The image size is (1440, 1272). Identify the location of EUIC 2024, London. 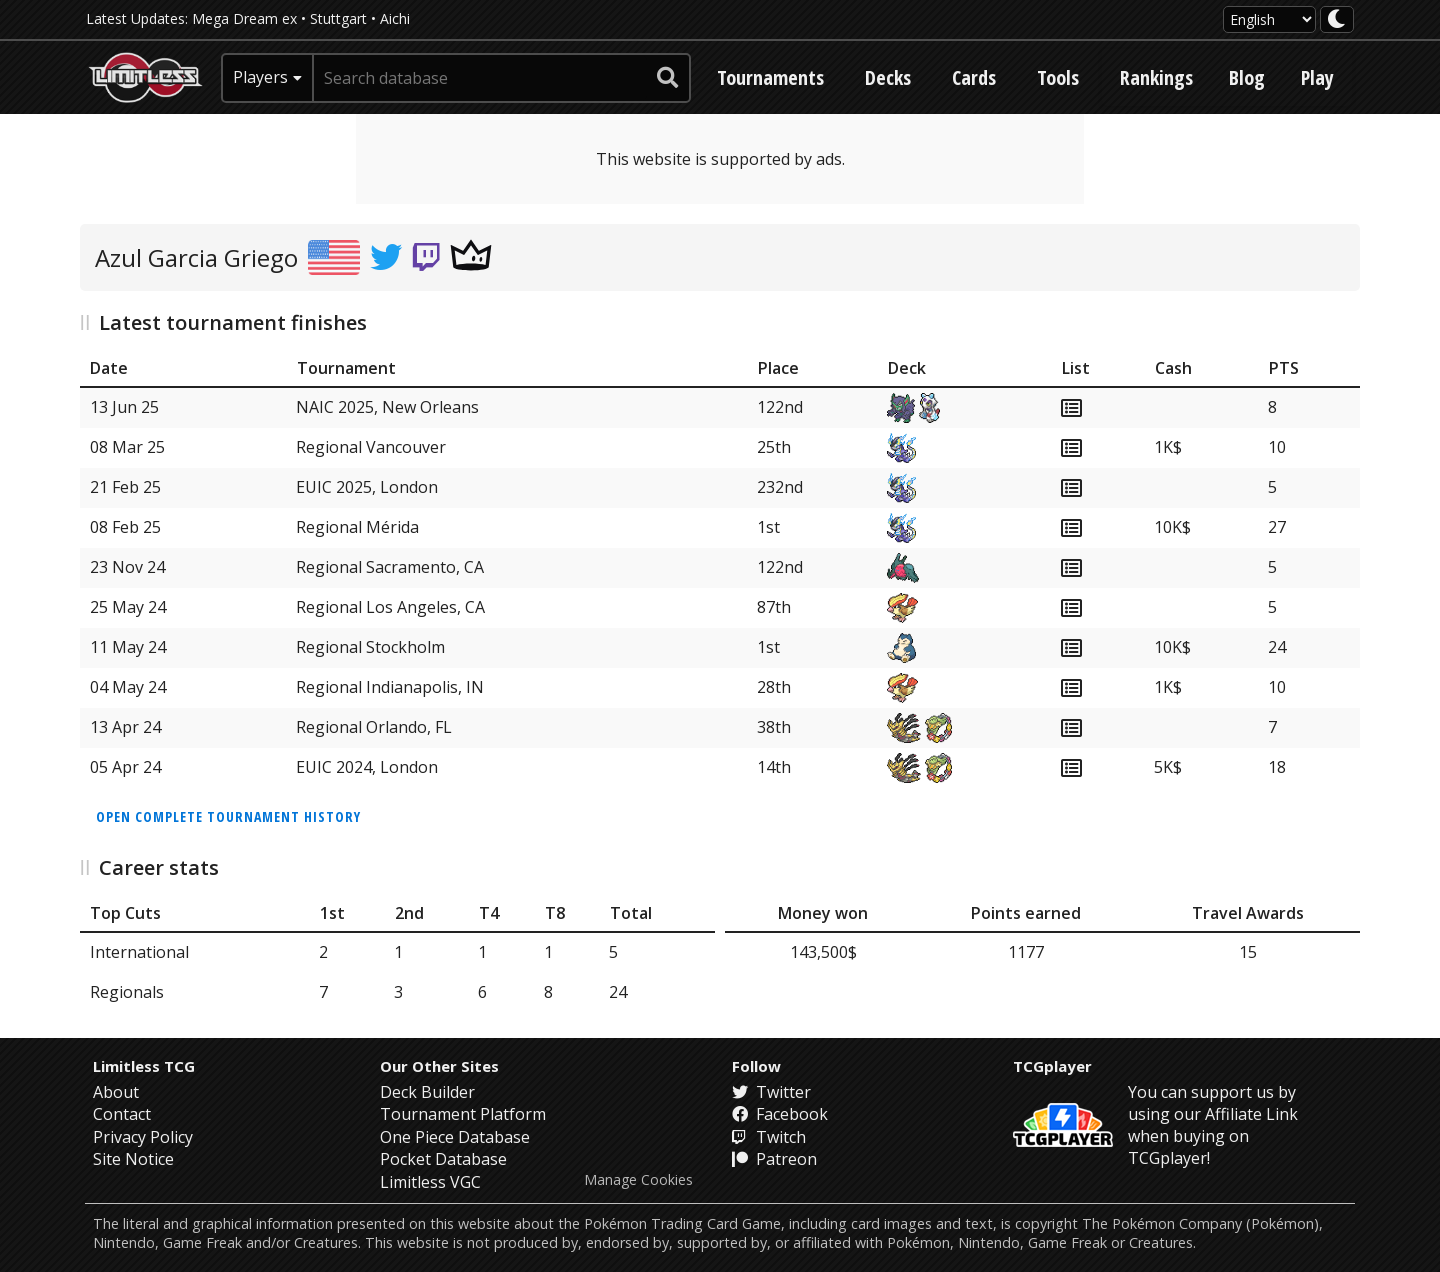
(367, 767).